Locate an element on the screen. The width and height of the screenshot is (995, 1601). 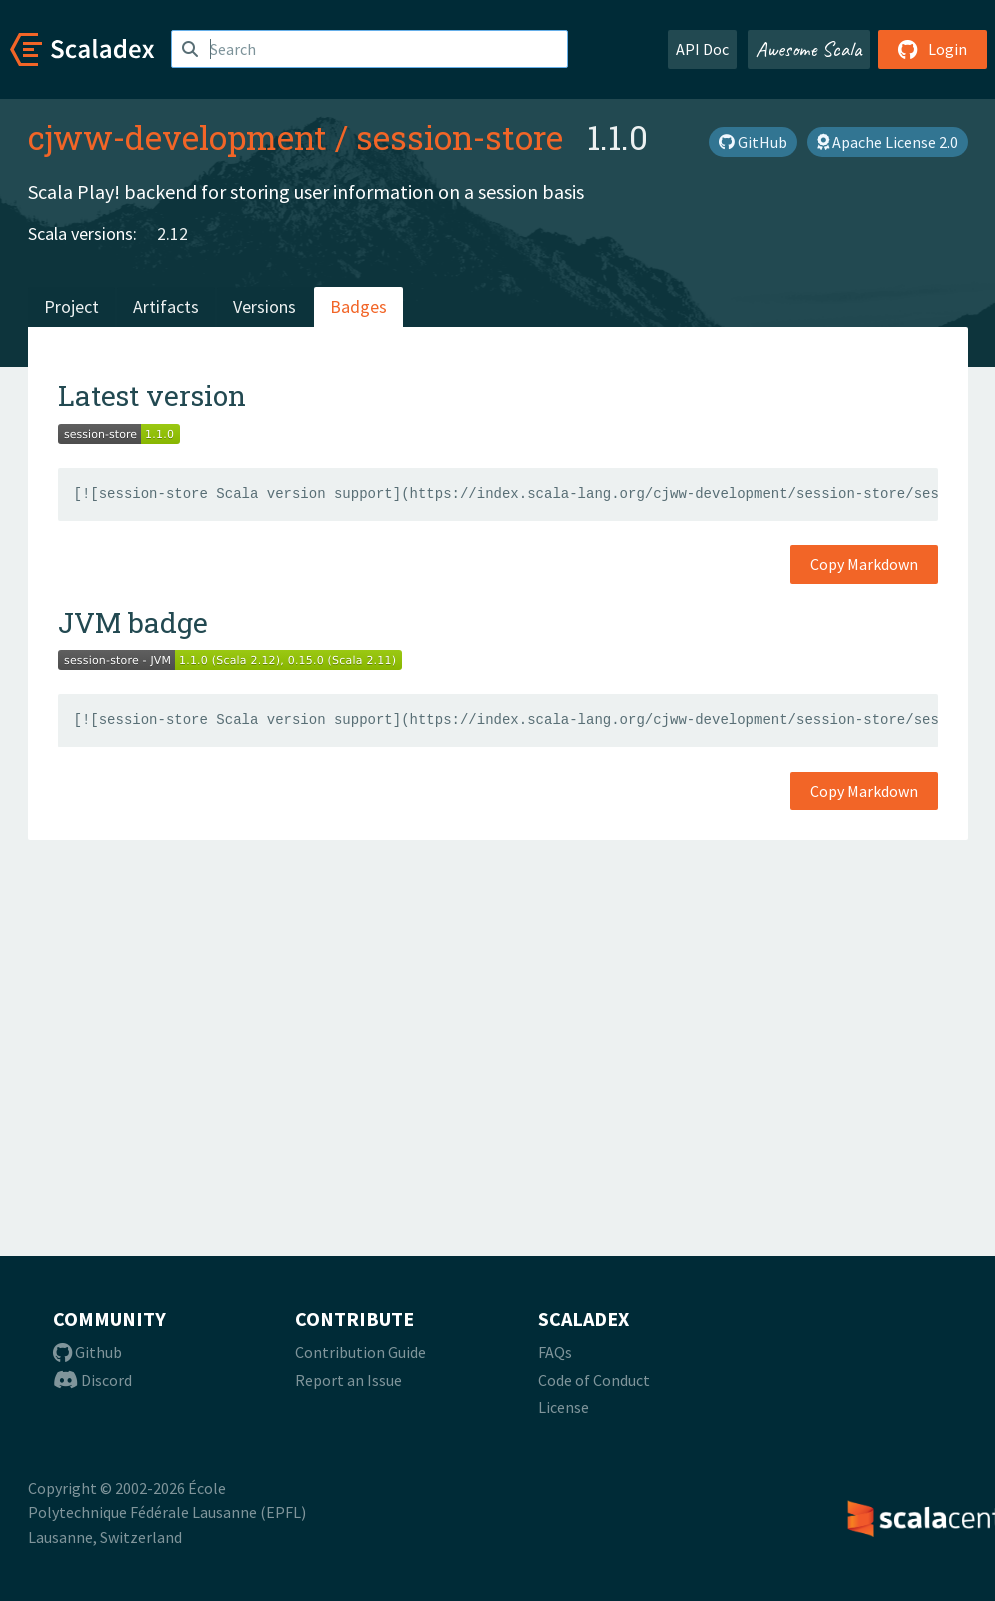
Report an Issue is located at coordinates (348, 1380).